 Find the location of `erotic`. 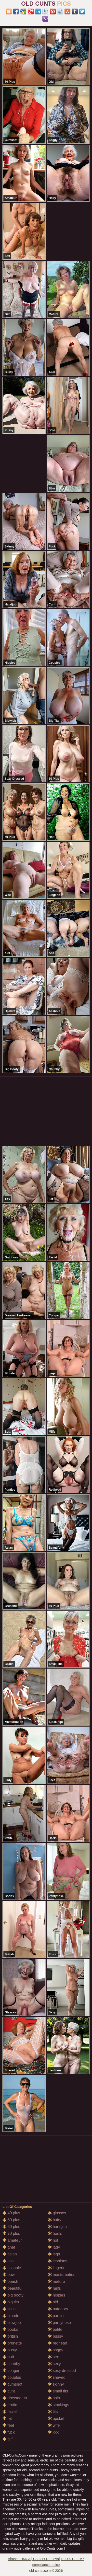

erotic is located at coordinates (9, 2405).